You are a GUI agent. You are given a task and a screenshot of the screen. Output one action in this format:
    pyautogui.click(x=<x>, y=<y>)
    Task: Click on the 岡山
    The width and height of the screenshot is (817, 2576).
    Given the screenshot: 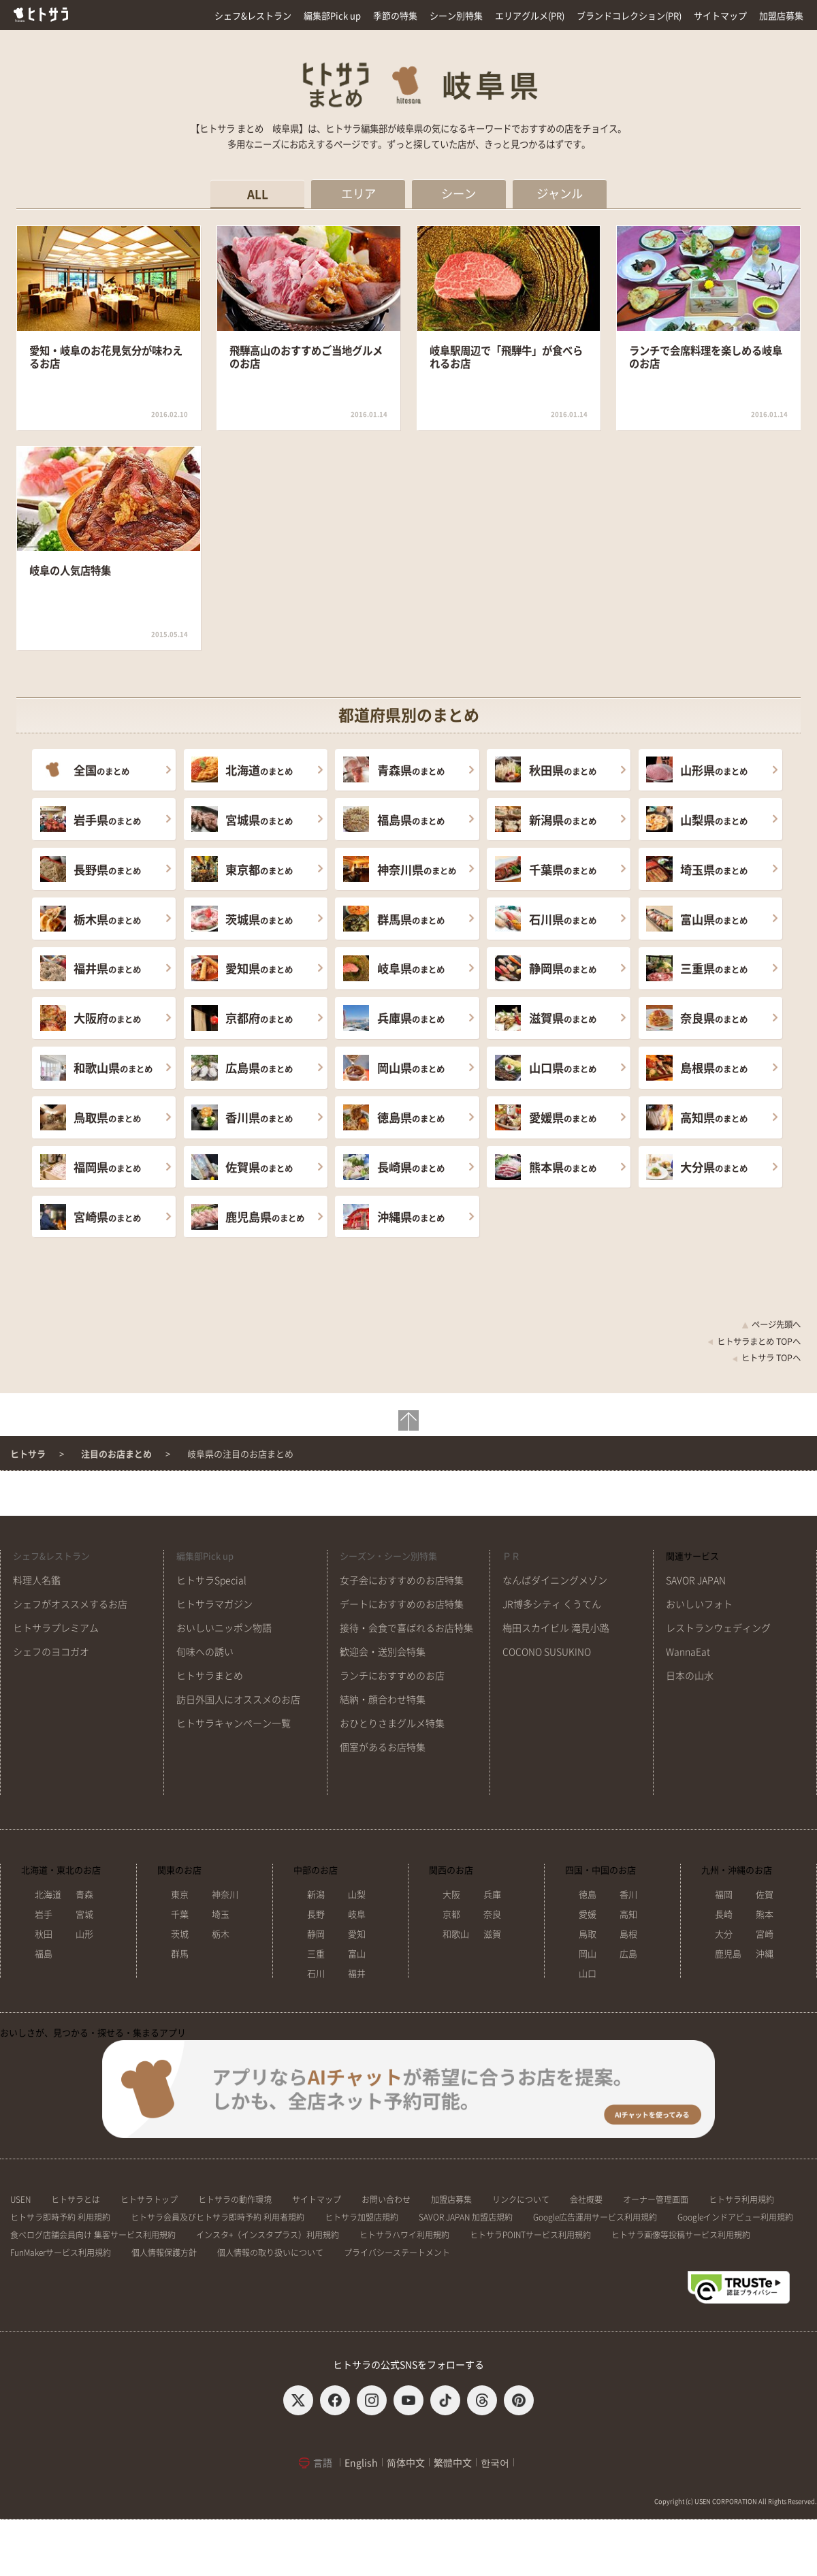 What is the action you would take?
    pyautogui.click(x=587, y=1954)
    